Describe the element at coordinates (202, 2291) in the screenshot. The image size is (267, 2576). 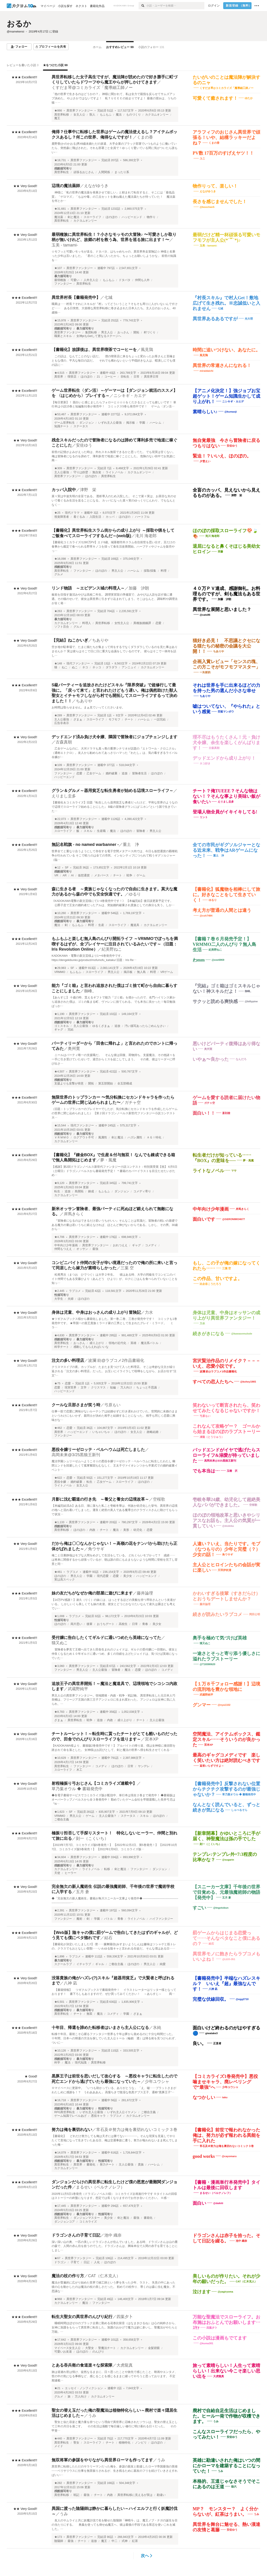
I see `泣けます` at that location.